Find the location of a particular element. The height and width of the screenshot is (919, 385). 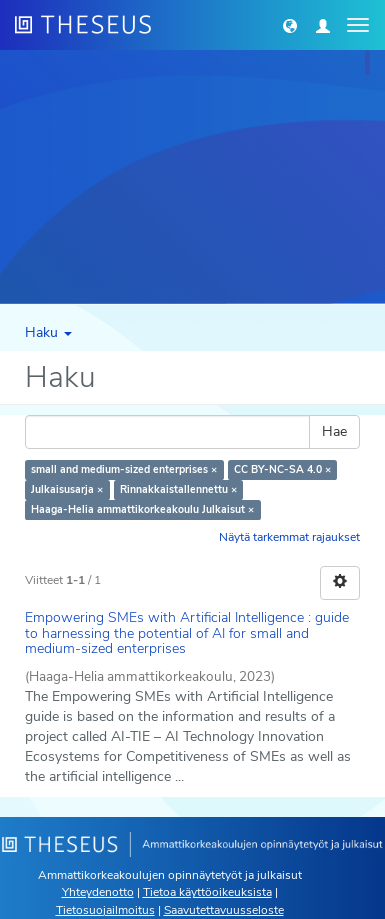

Yhteydenotto is located at coordinates (98, 892).